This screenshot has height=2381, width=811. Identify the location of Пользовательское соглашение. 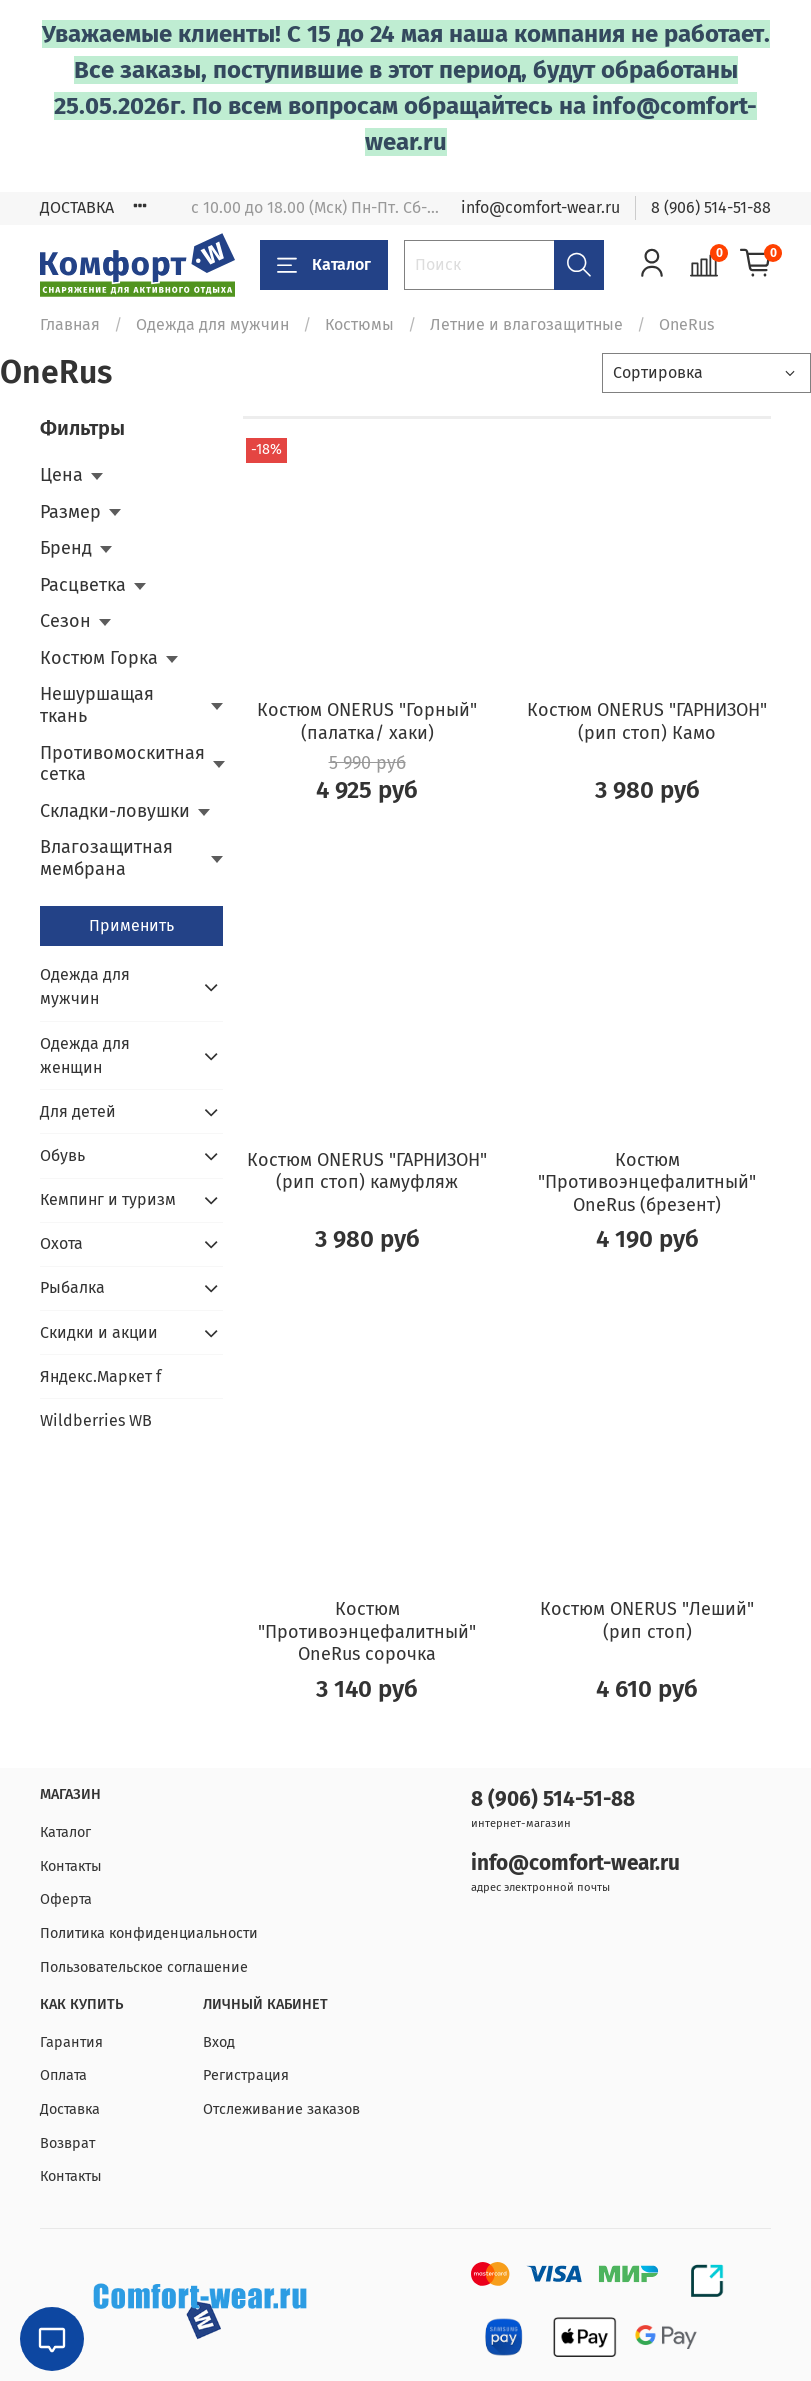
(144, 1967).